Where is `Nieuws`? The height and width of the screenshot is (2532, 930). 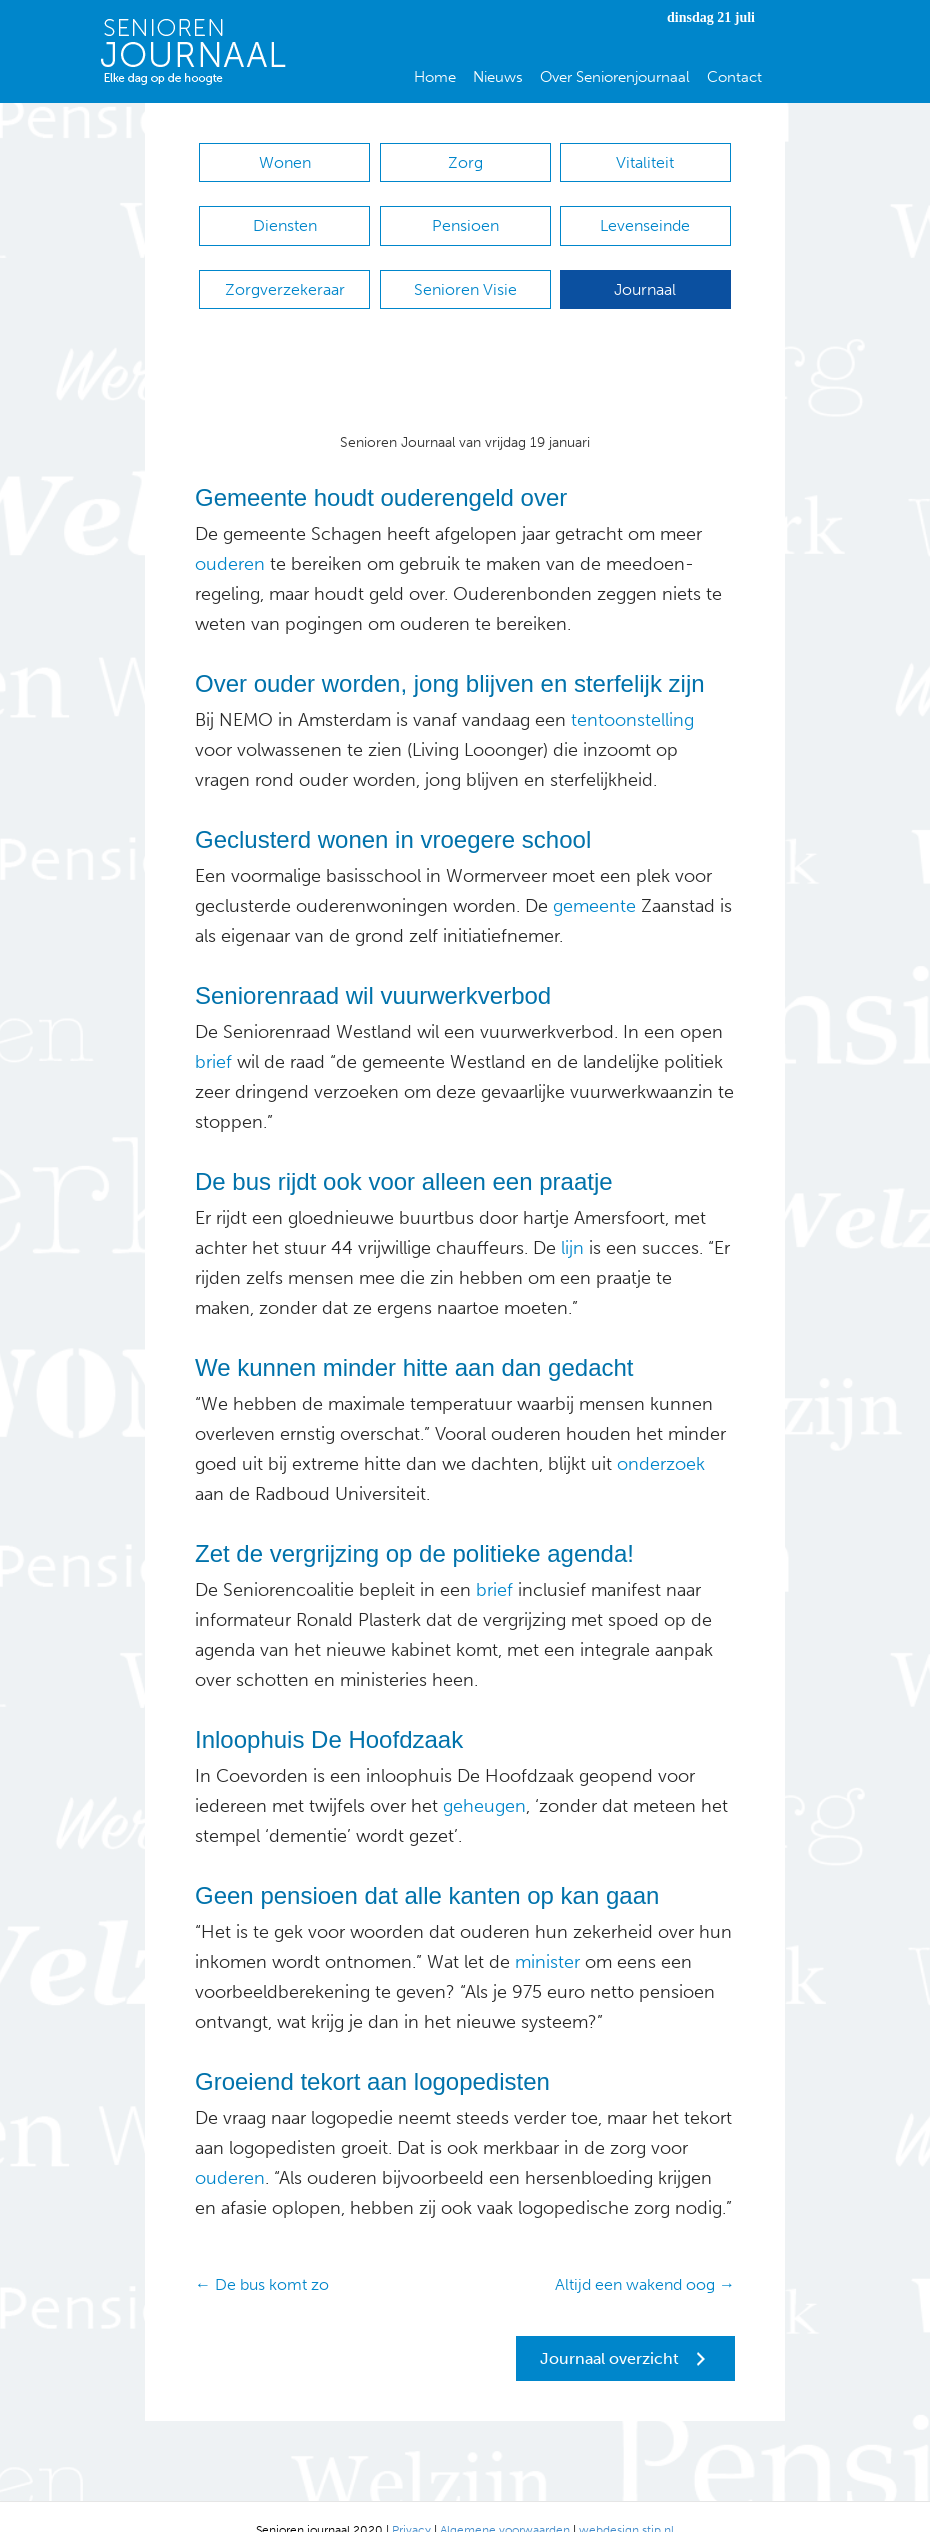 Nieuws is located at coordinates (498, 77).